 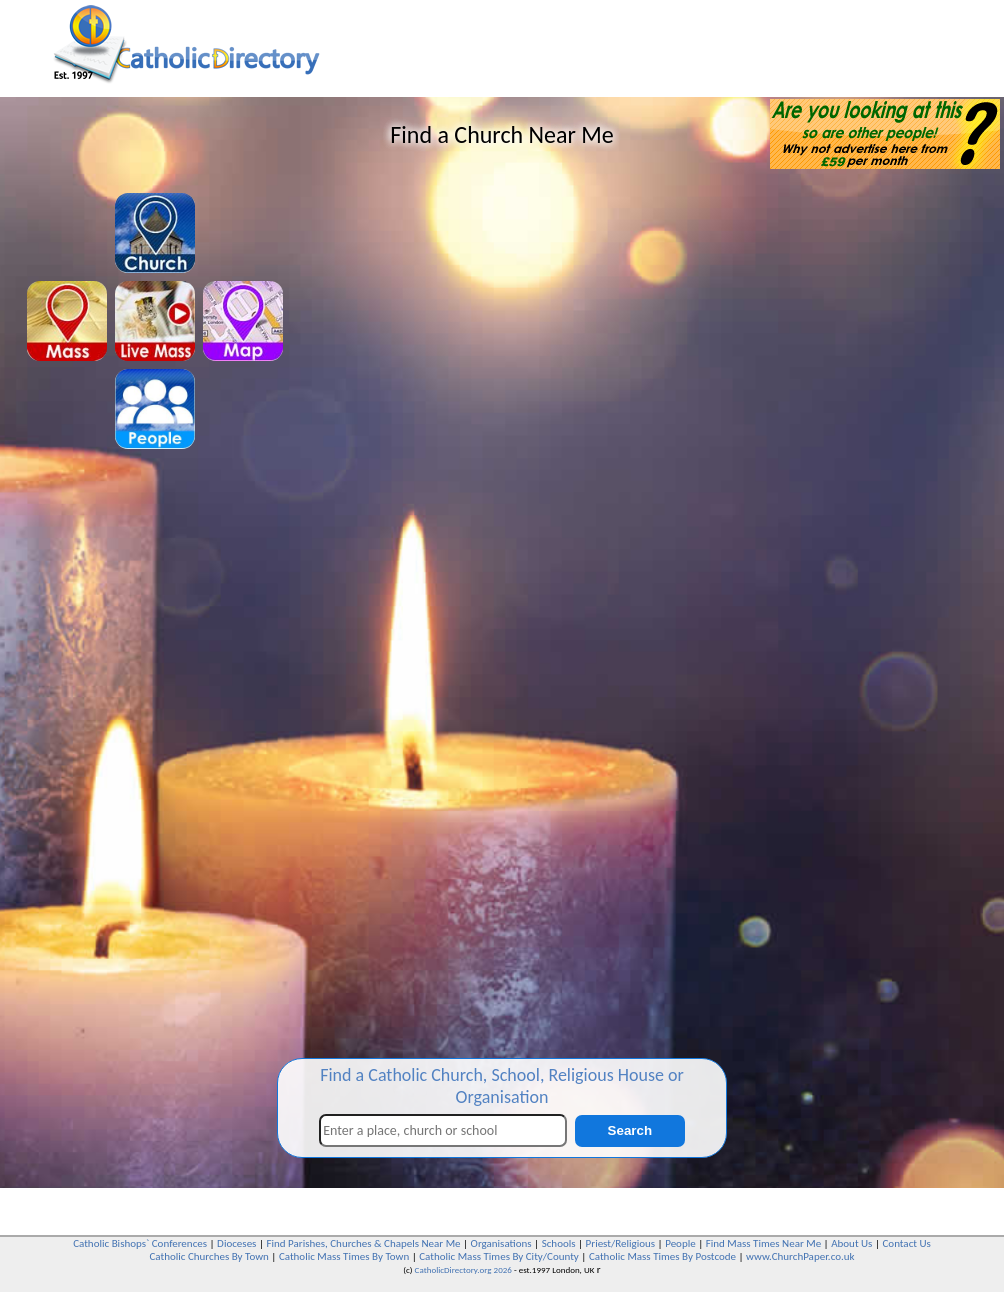 What do you see at coordinates (463, 1269) in the screenshot?
I see `CatholicDirectory.org 2026` at bounding box center [463, 1269].